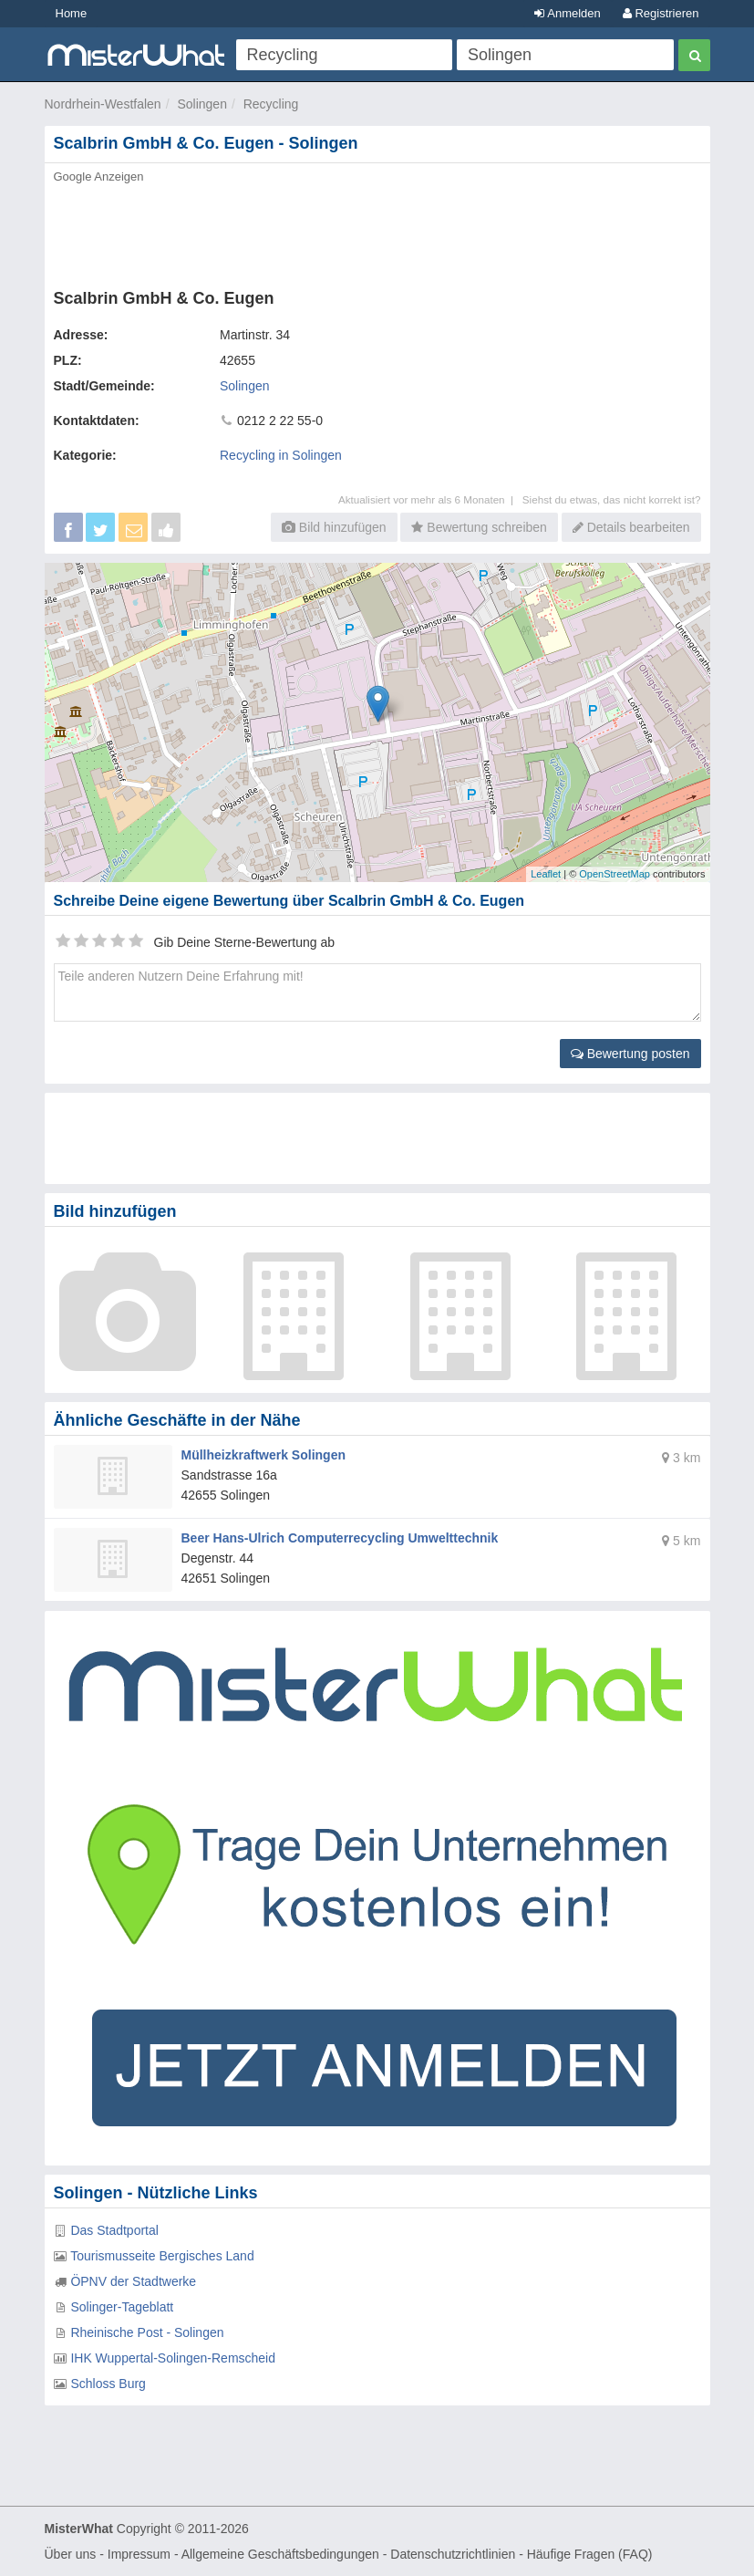  I want to click on Datenschutzrichtlinien, so click(452, 2554).